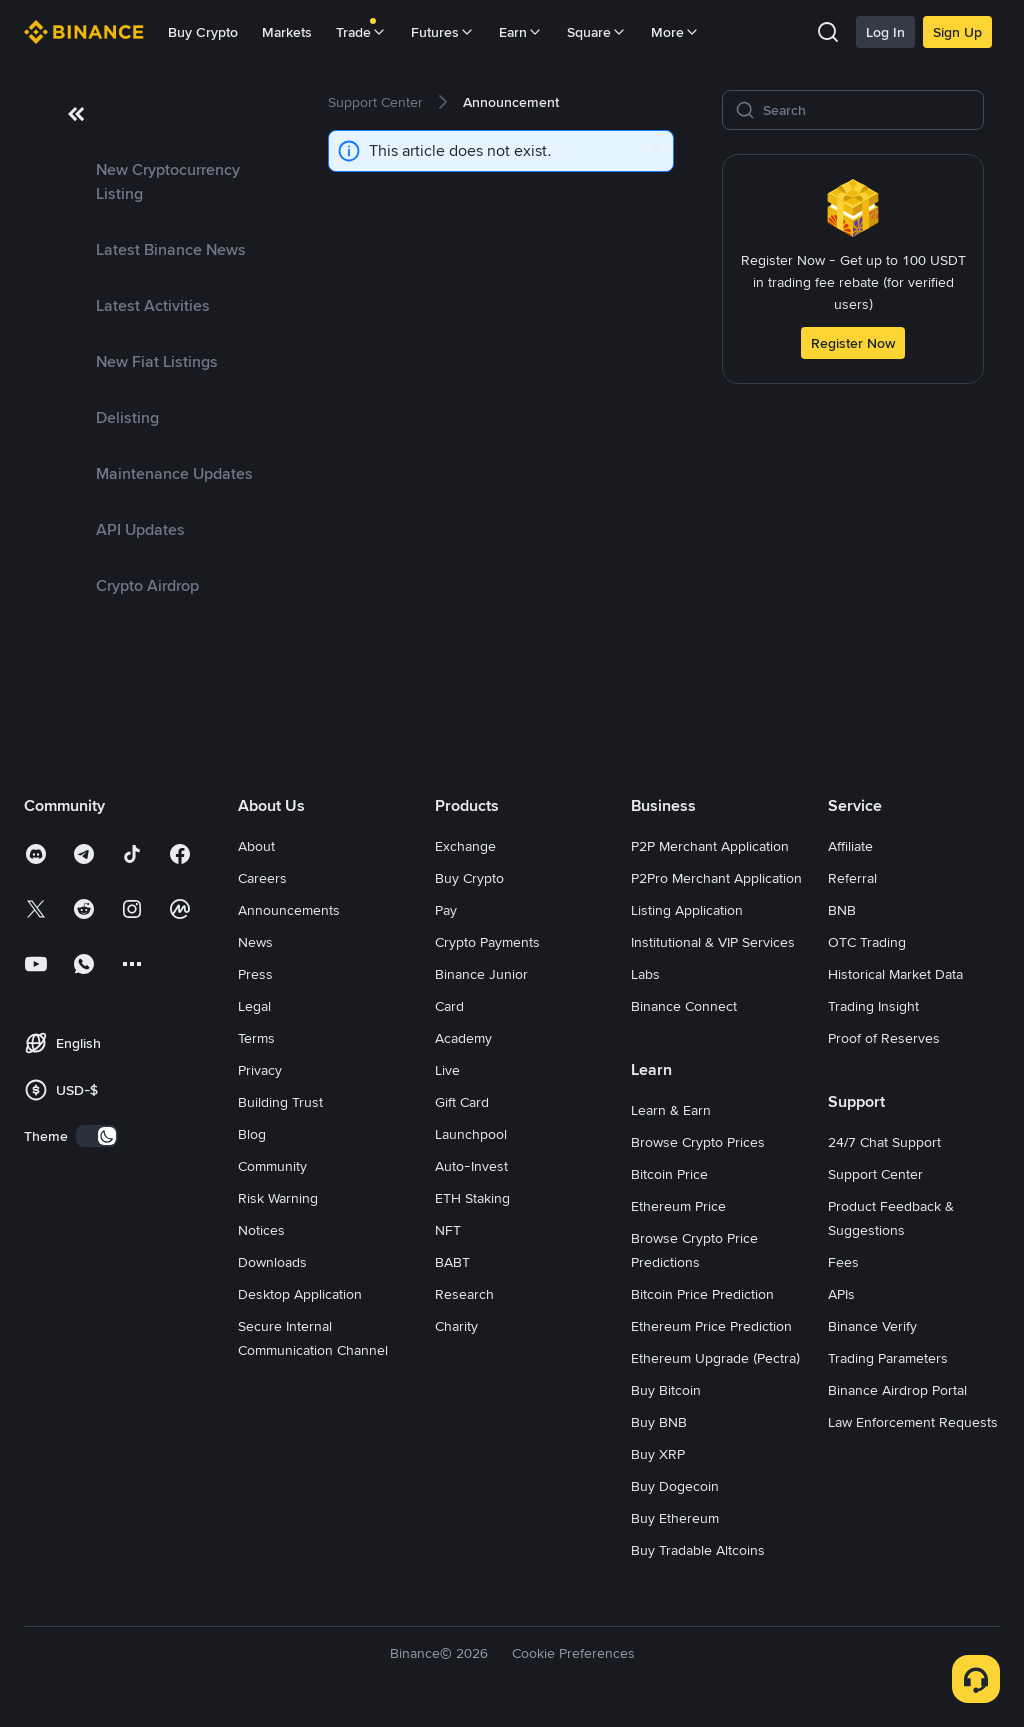  Describe the element at coordinates (698, 1142) in the screenshot. I see `Browse Crypto Prices` at that location.